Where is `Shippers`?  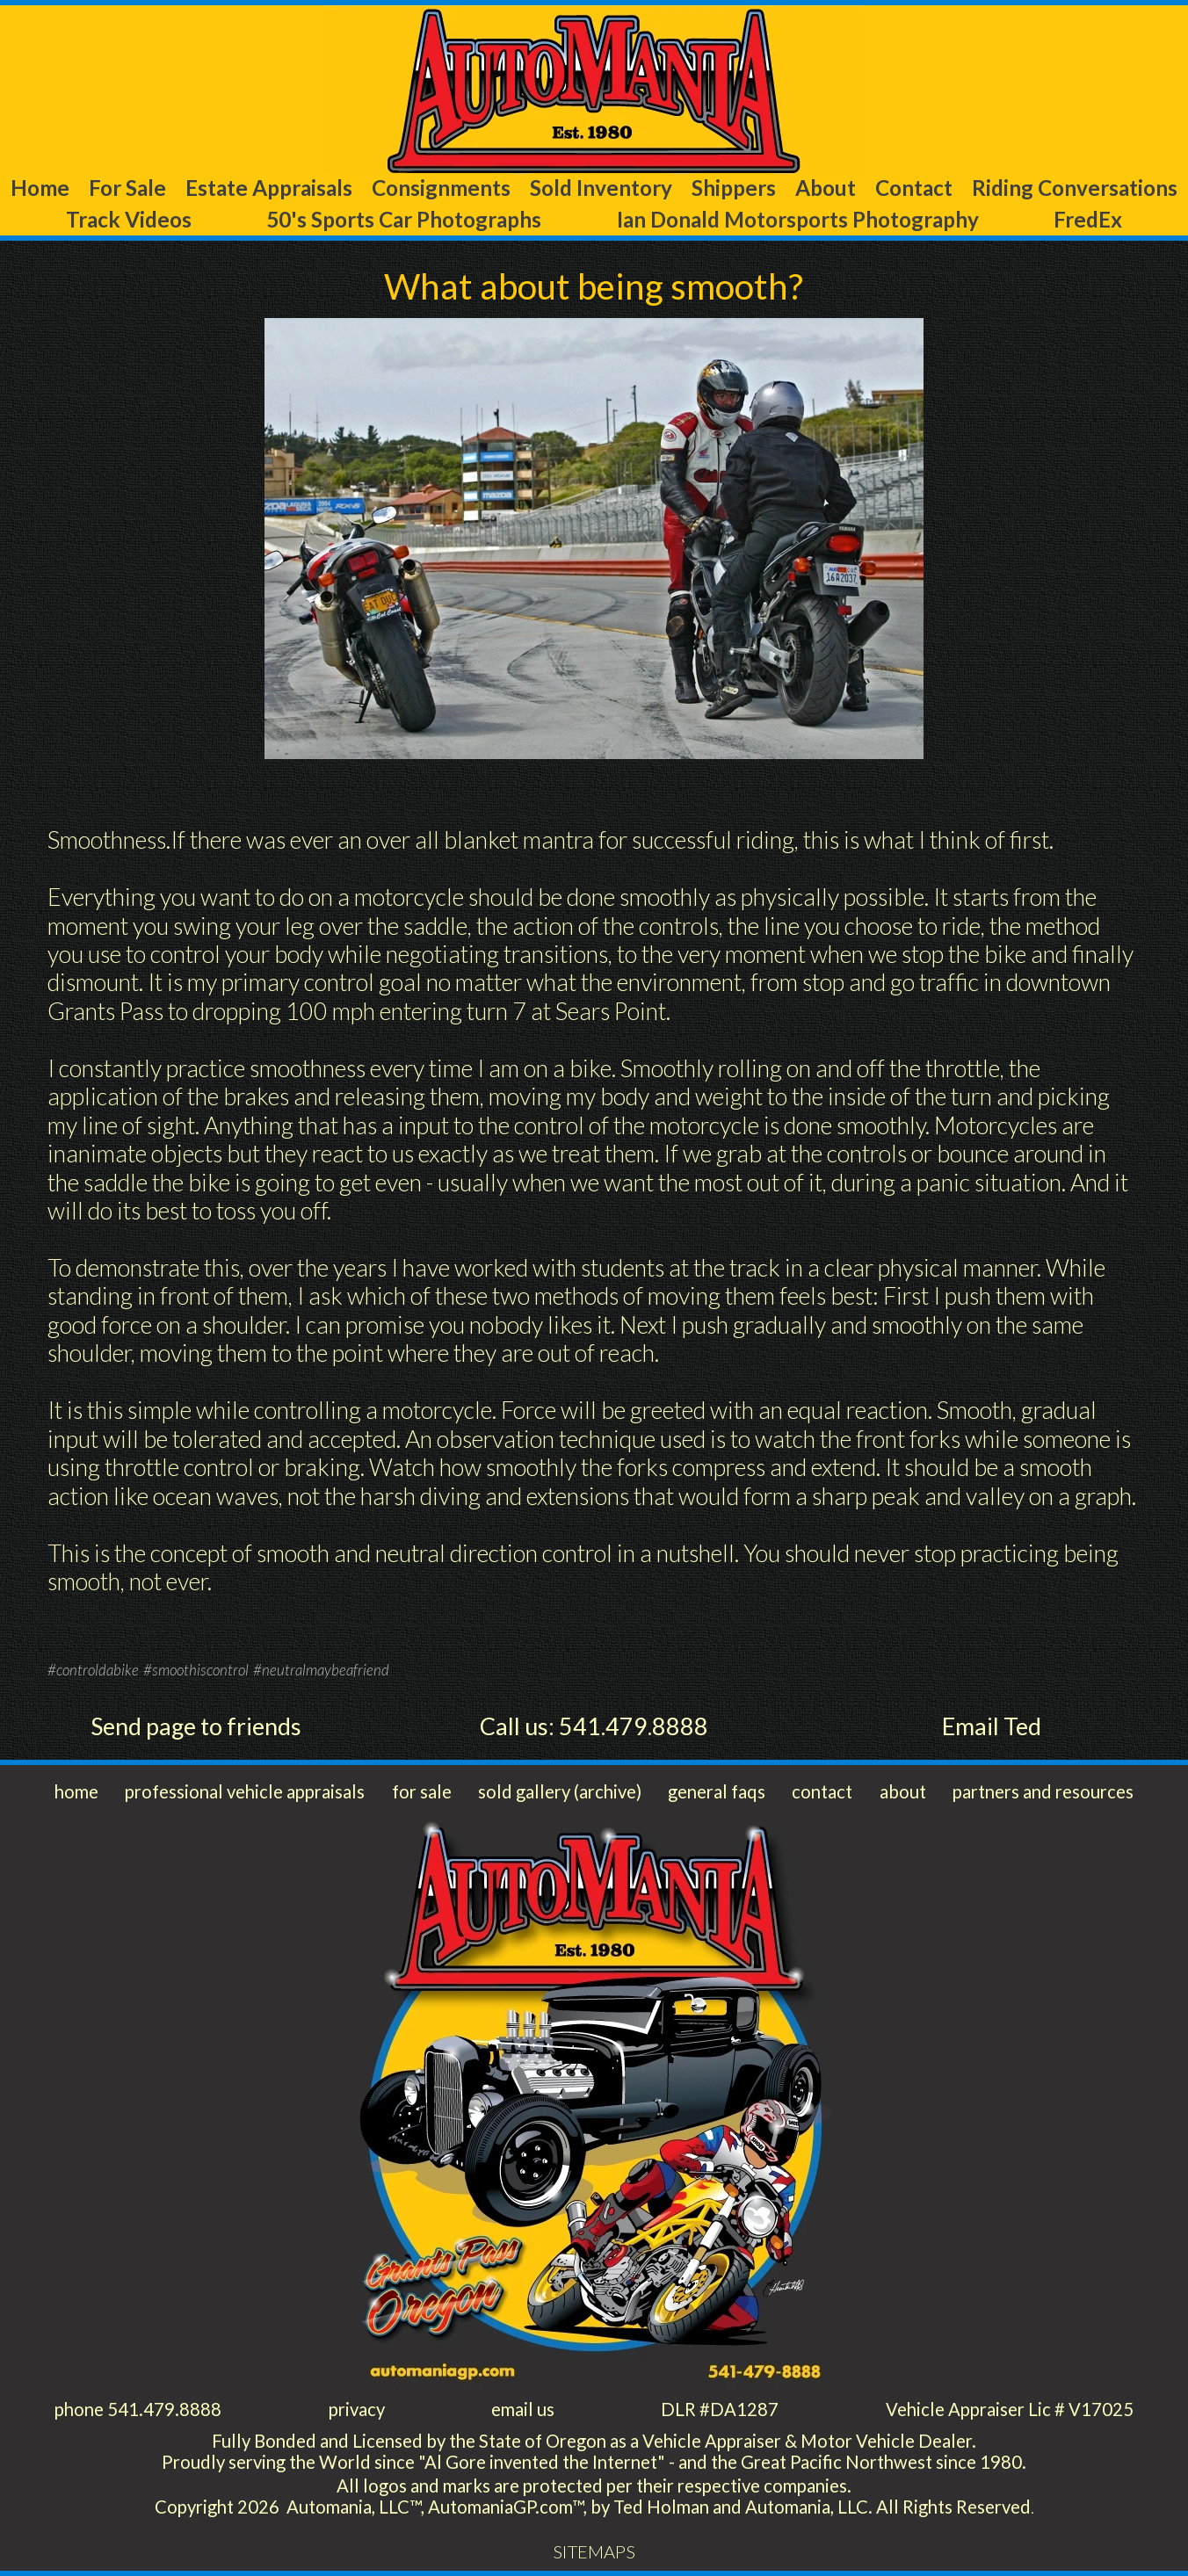 Shippers is located at coordinates (734, 187).